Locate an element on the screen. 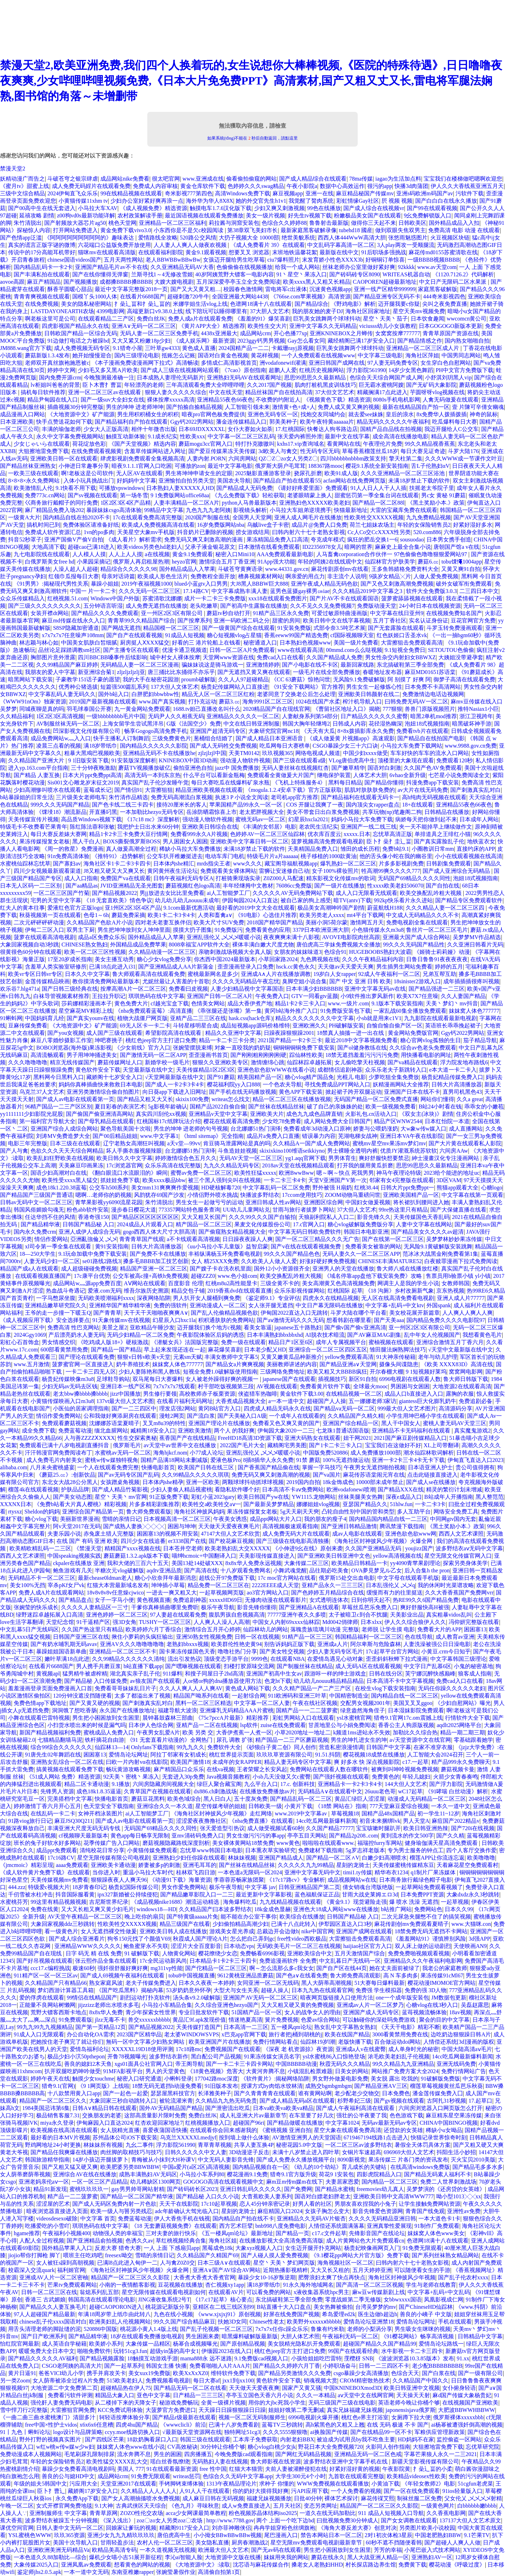 Image resolution: width=505 pixels, height=2576 pixels. 中文日产无限码二区水果派 is located at coordinates (453, 282).